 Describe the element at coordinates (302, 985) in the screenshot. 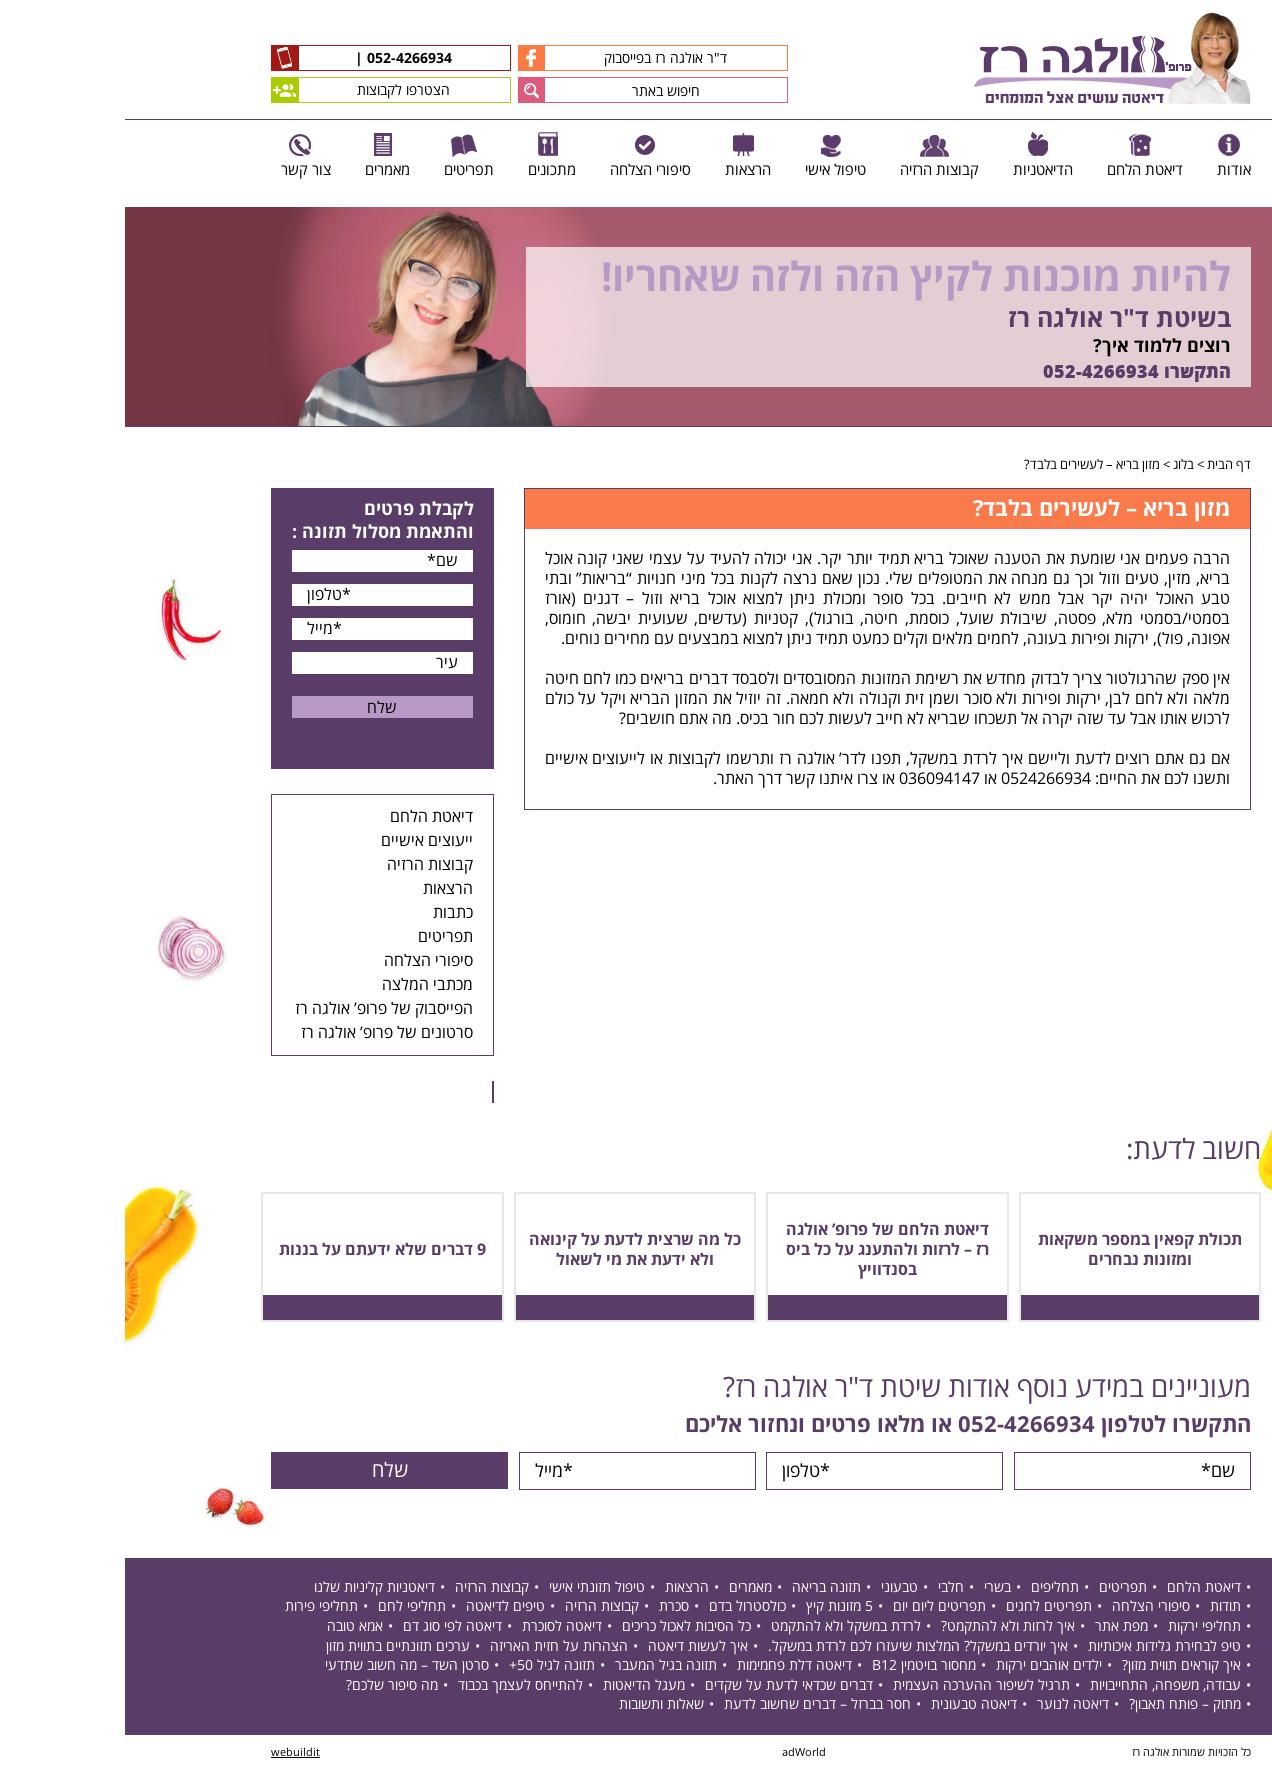

I see `מכתבי המלצה` at that location.